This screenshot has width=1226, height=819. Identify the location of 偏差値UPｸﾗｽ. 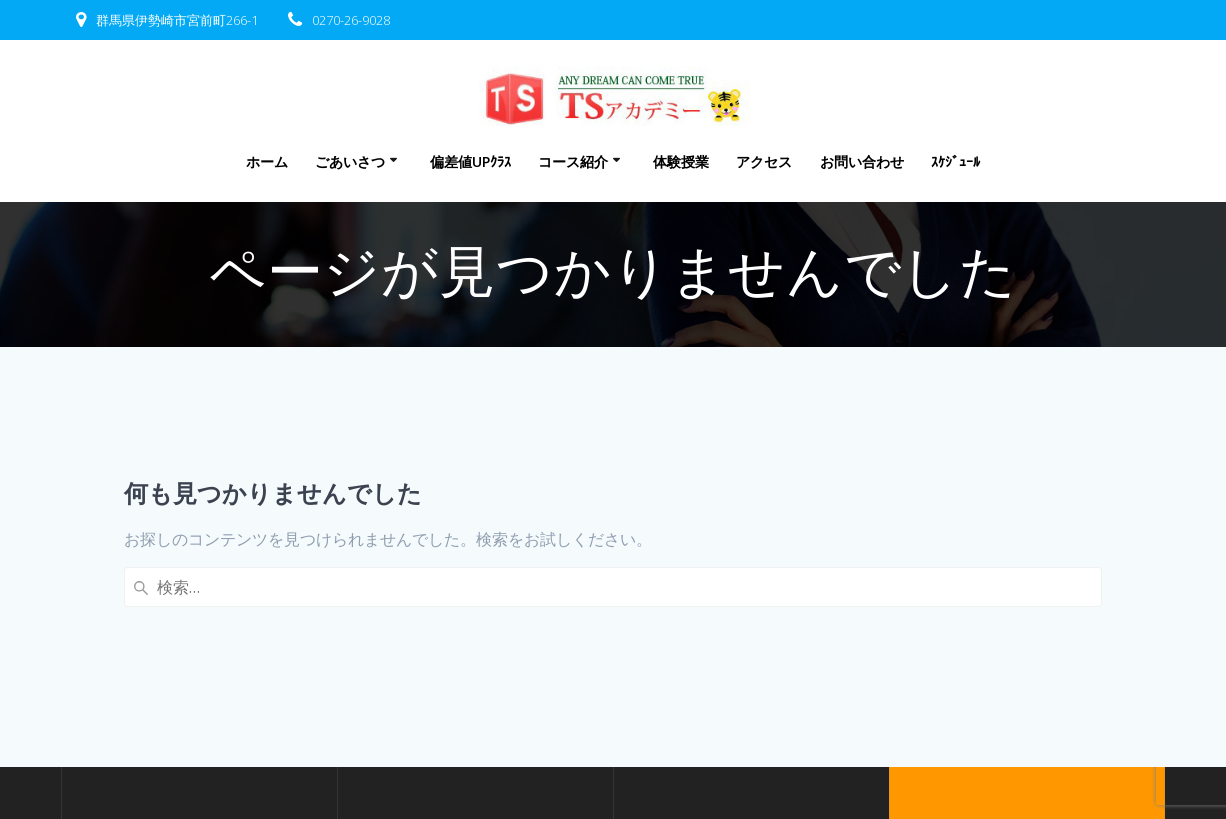
(470, 161).